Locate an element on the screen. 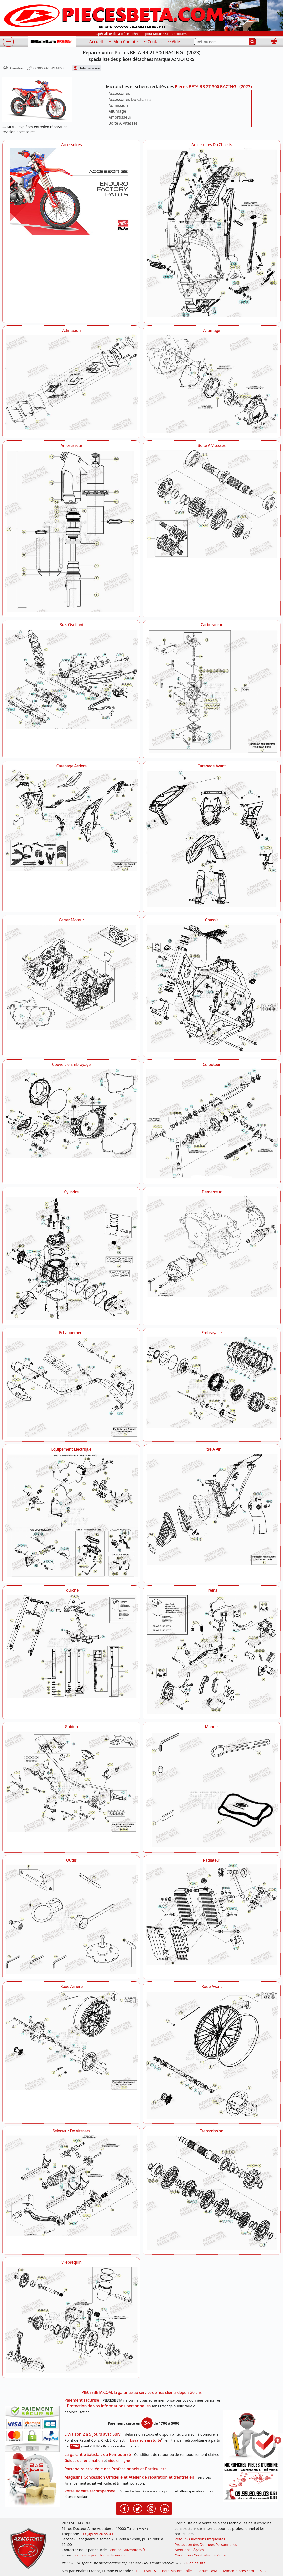  Conditions Générales de Vente is located at coordinates (200, 2555).